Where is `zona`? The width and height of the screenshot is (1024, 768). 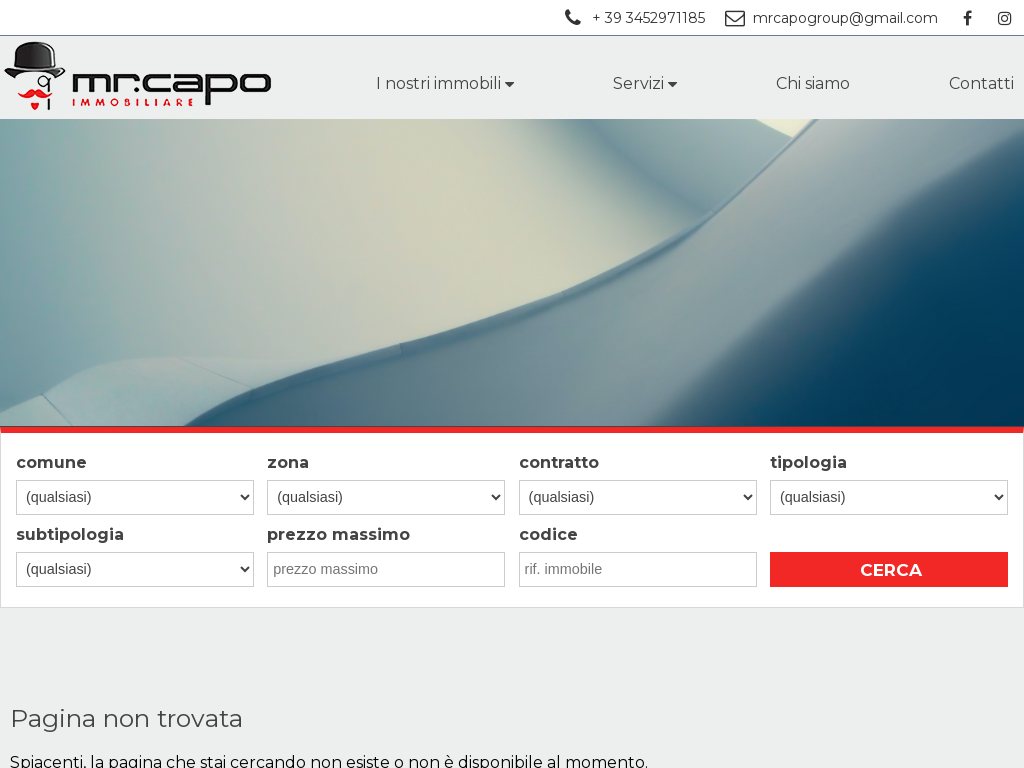
zona is located at coordinates (288, 462).